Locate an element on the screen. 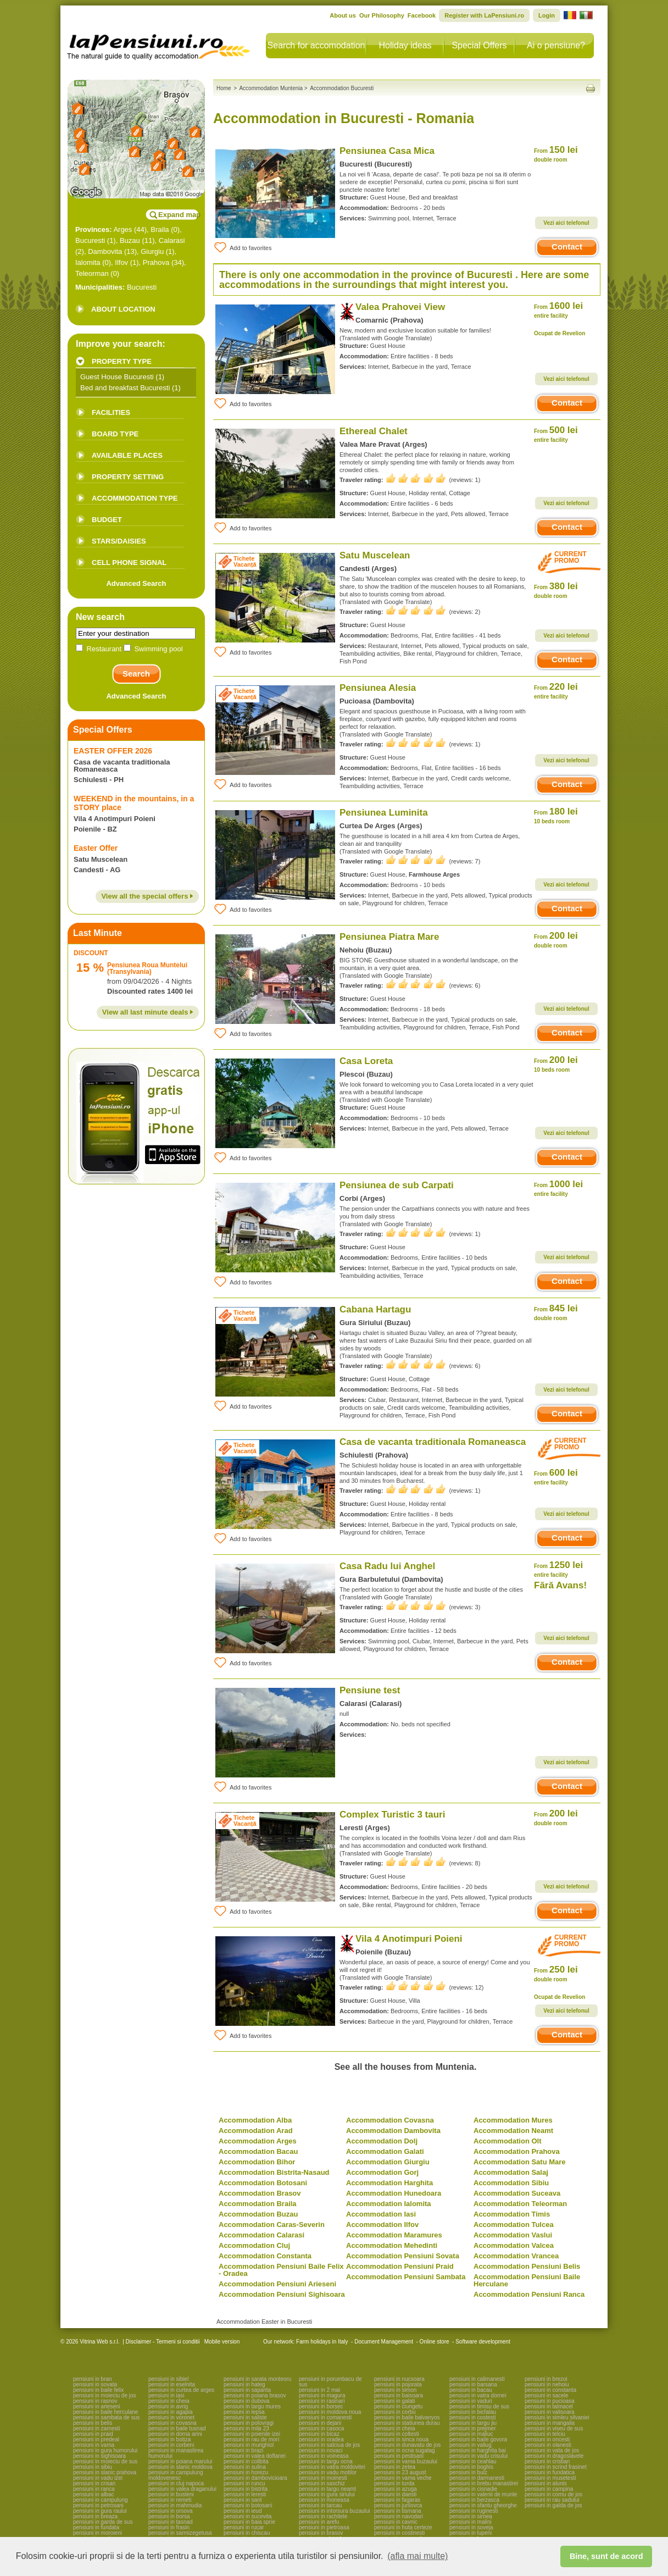  150 lei is located at coordinates (556, 154).